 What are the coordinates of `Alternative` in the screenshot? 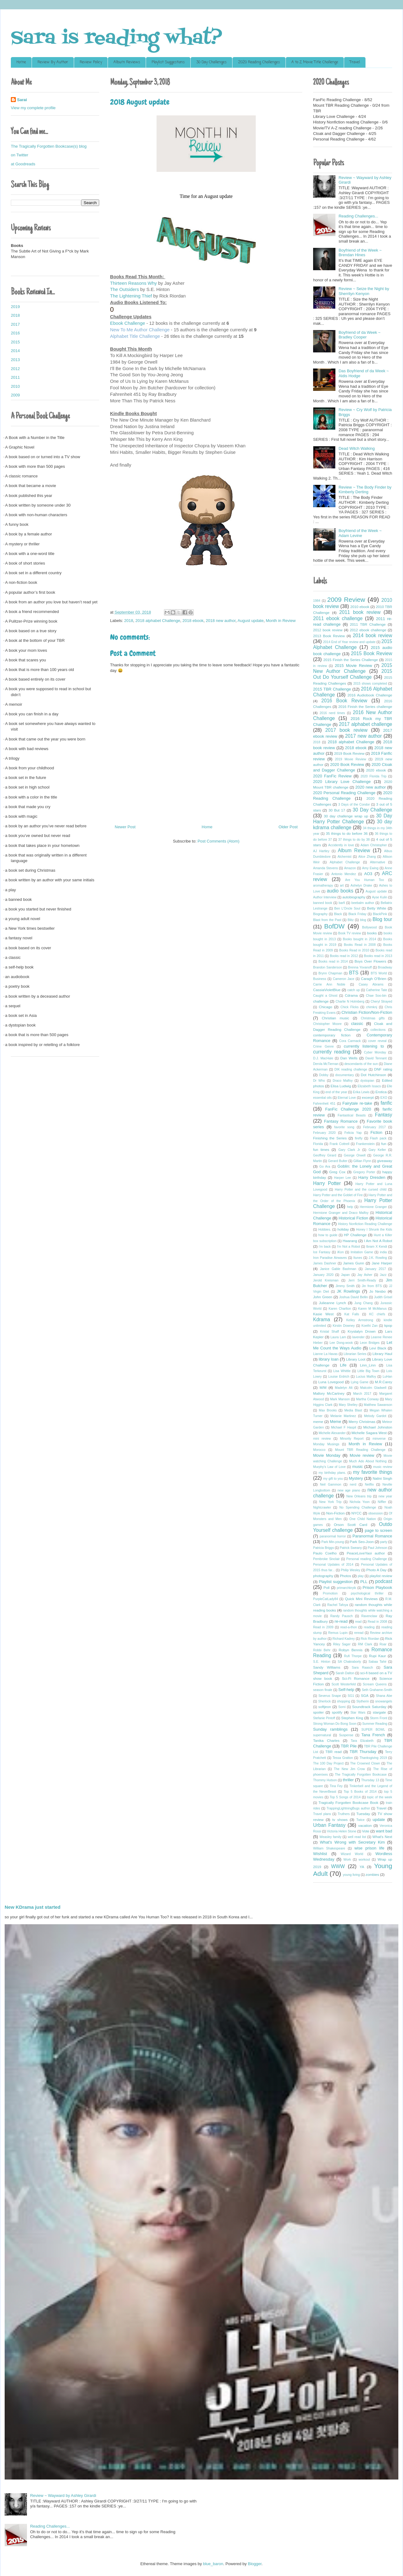 It's located at (377, 862).